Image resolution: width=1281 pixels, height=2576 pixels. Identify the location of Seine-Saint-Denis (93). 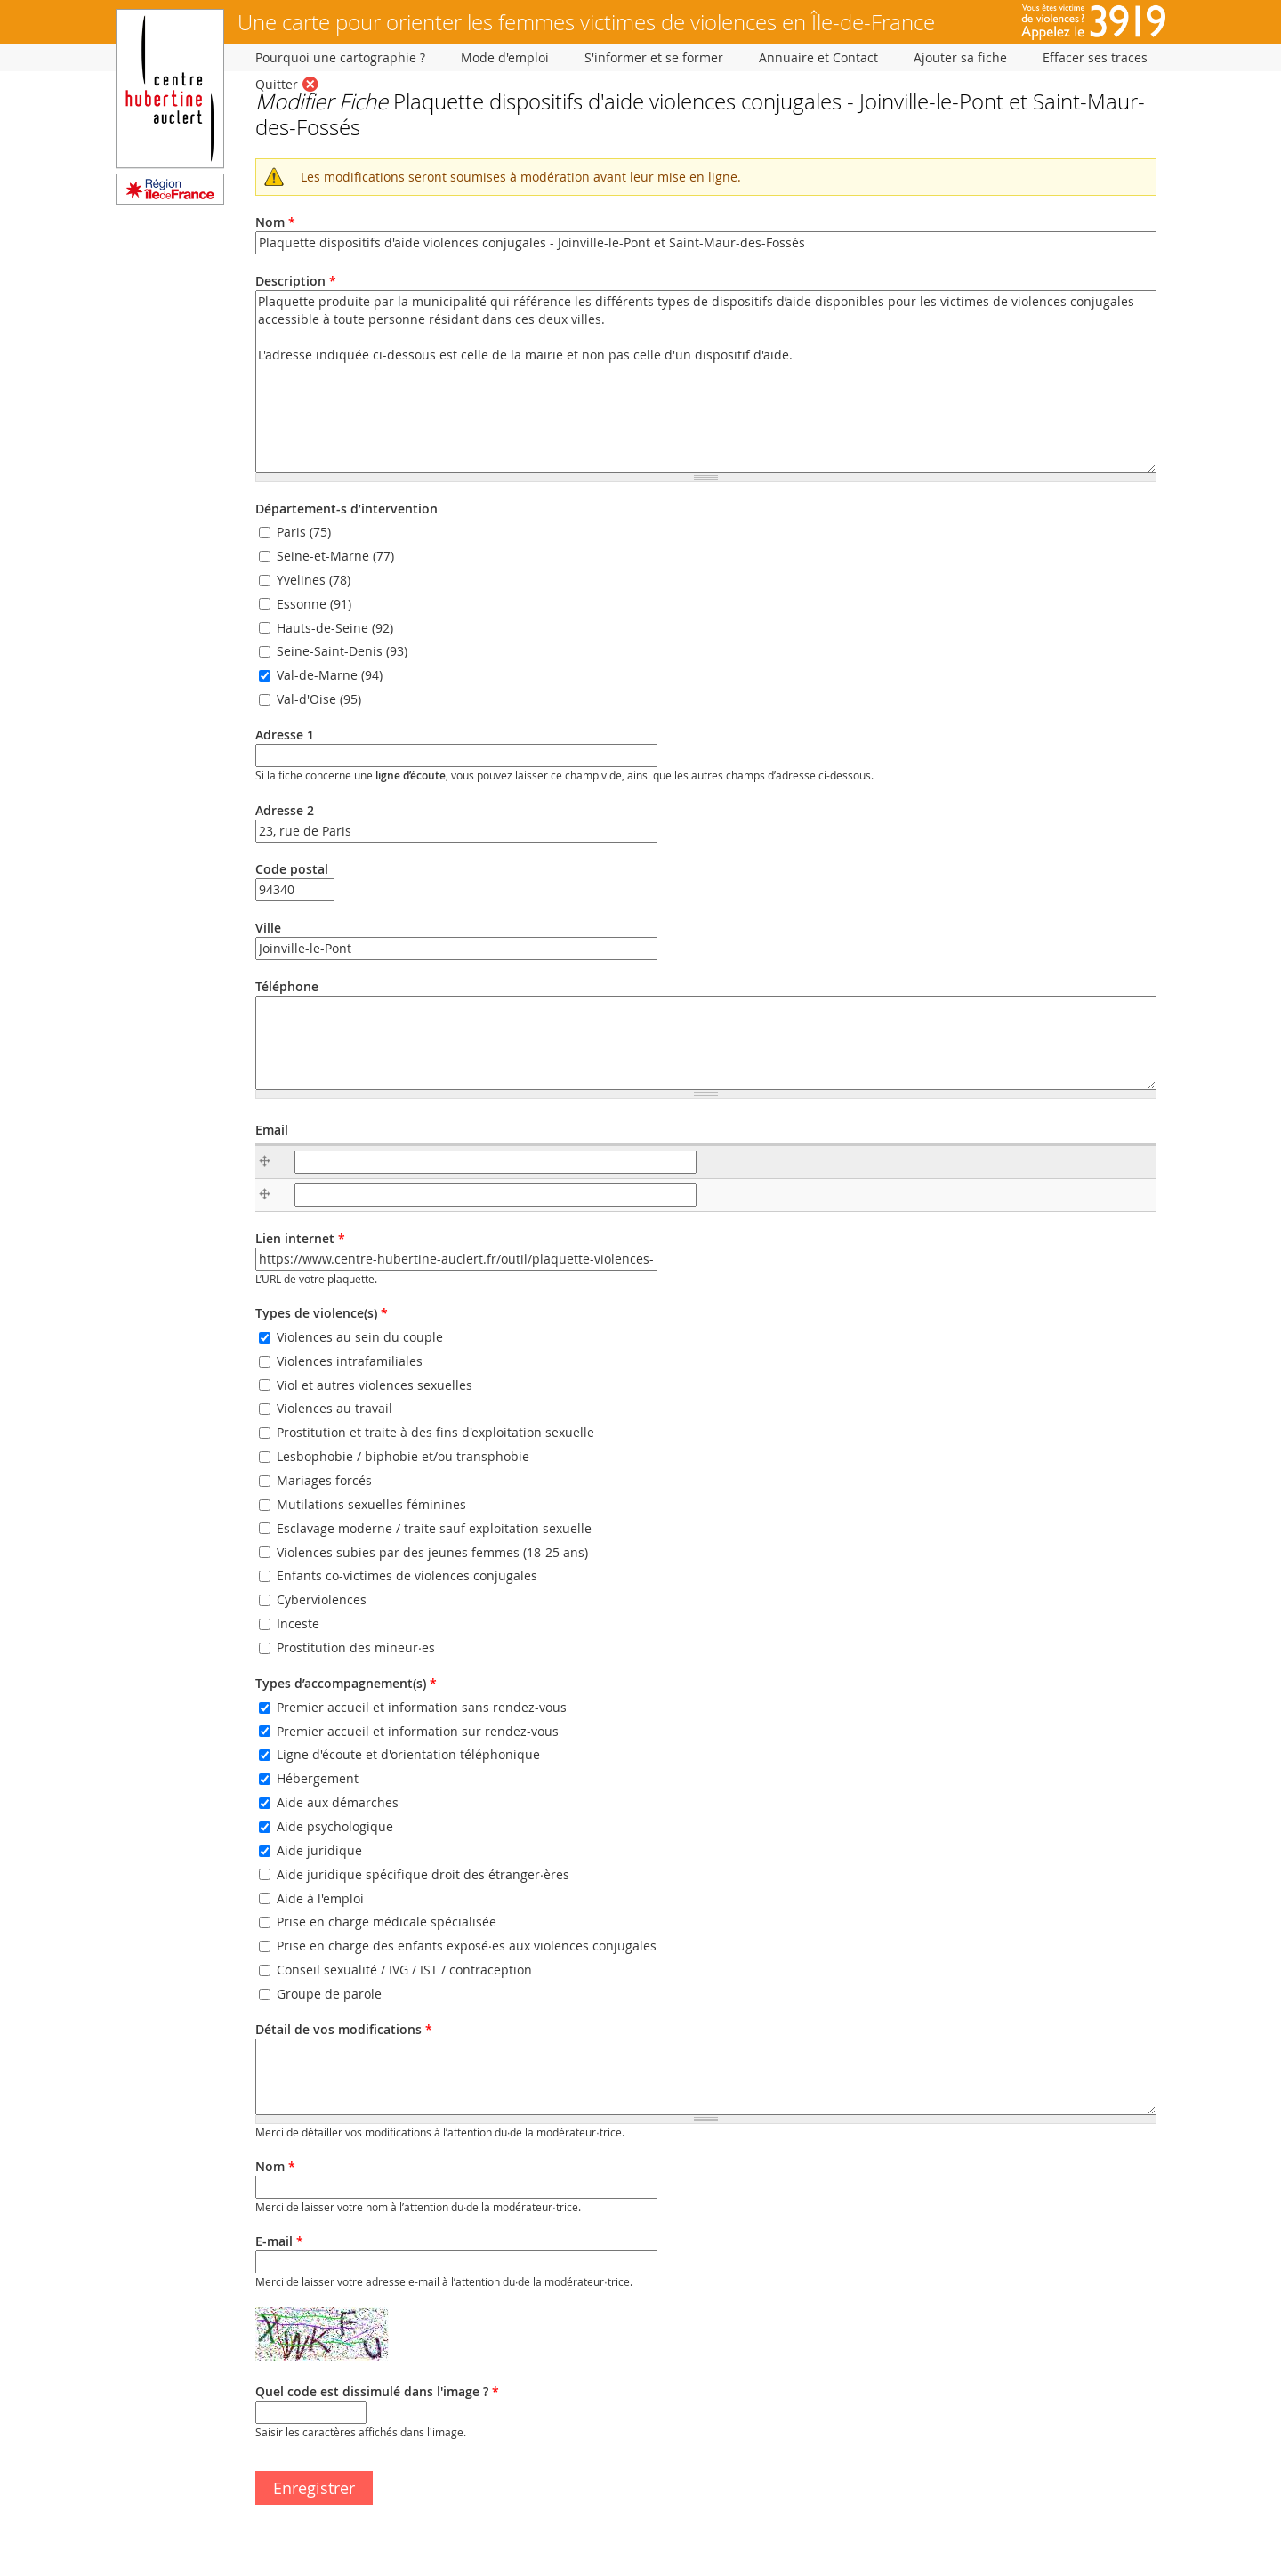
(342, 651).